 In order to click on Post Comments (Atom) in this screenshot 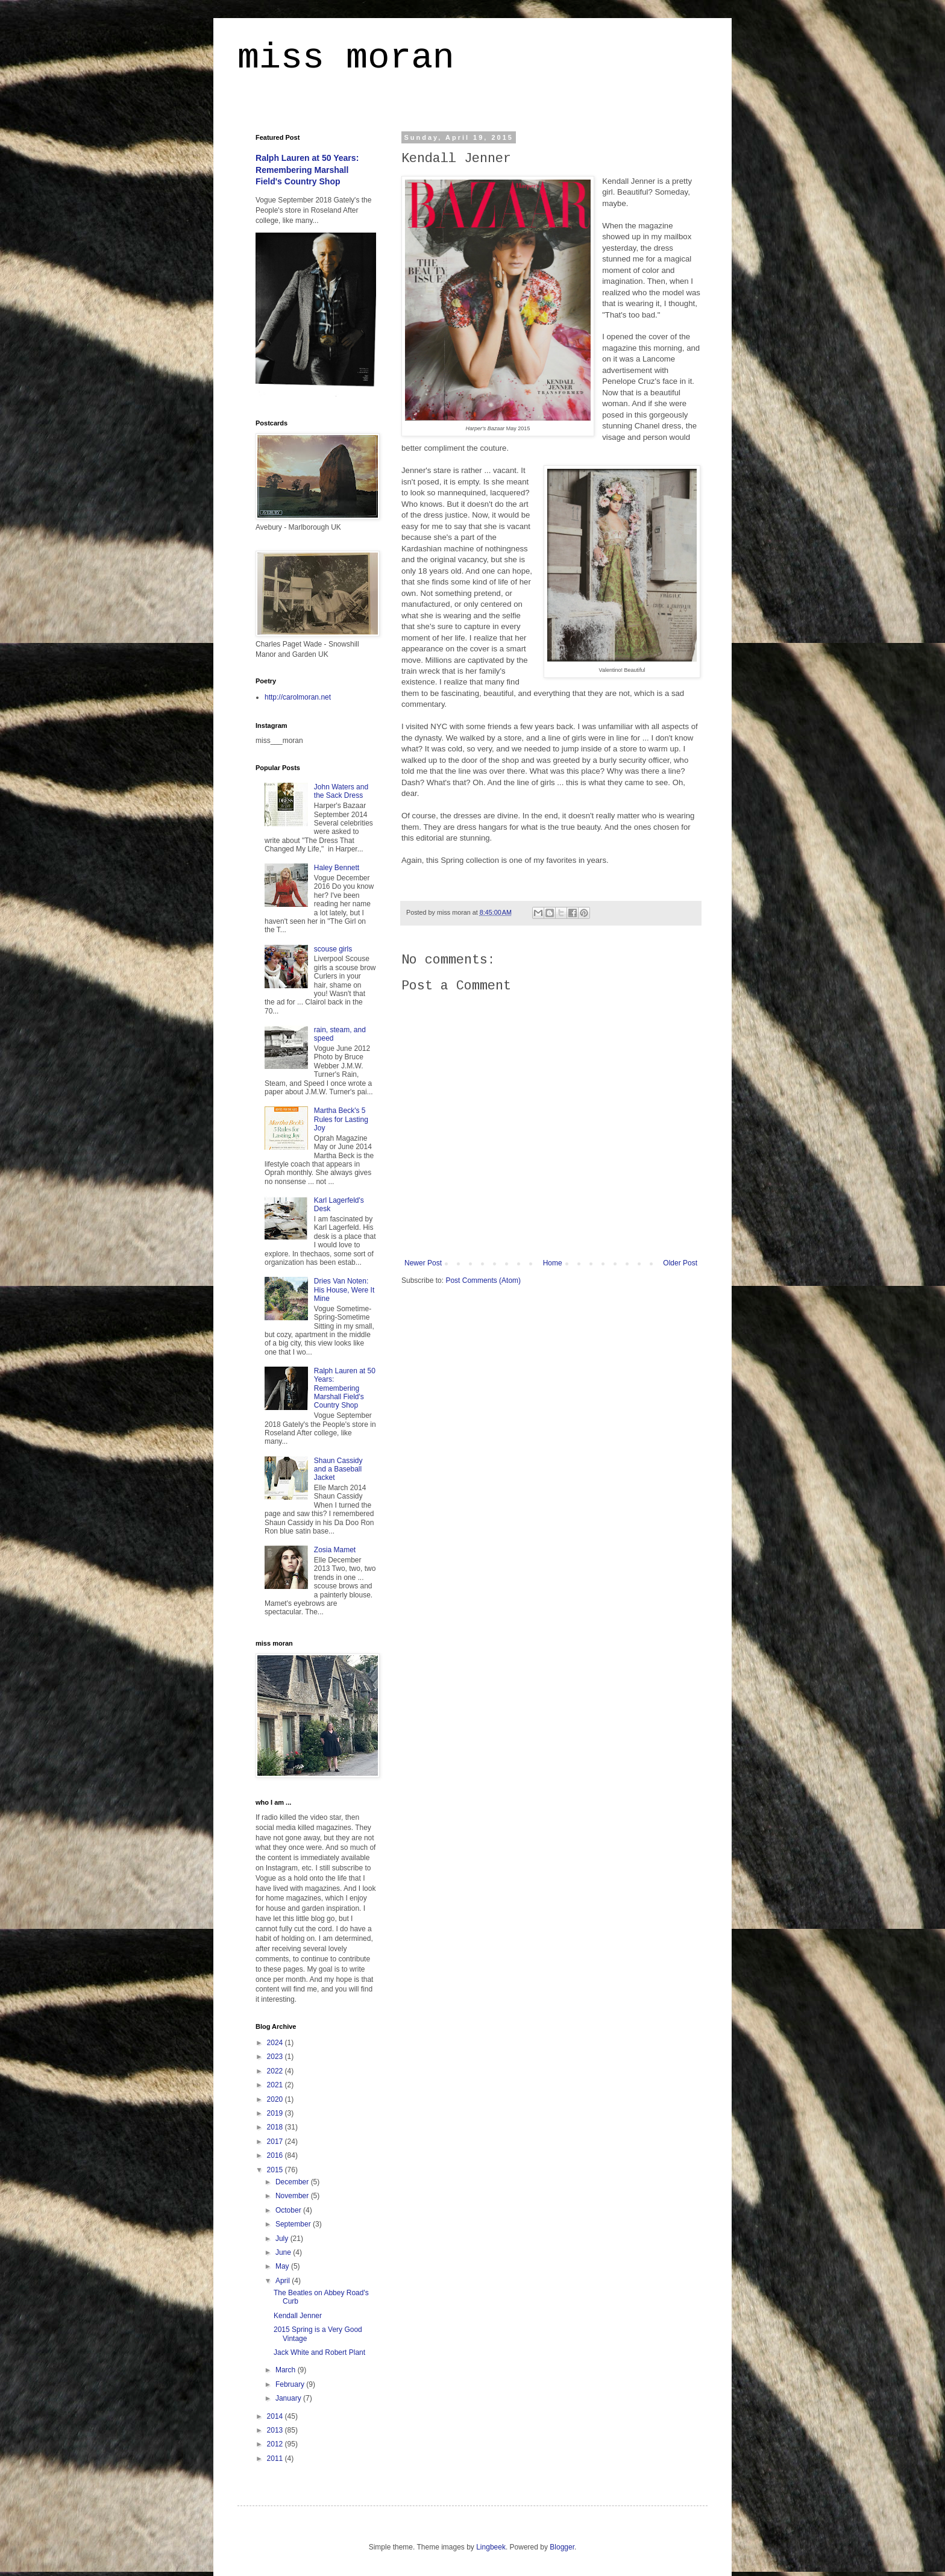, I will do `click(483, 1280)`.